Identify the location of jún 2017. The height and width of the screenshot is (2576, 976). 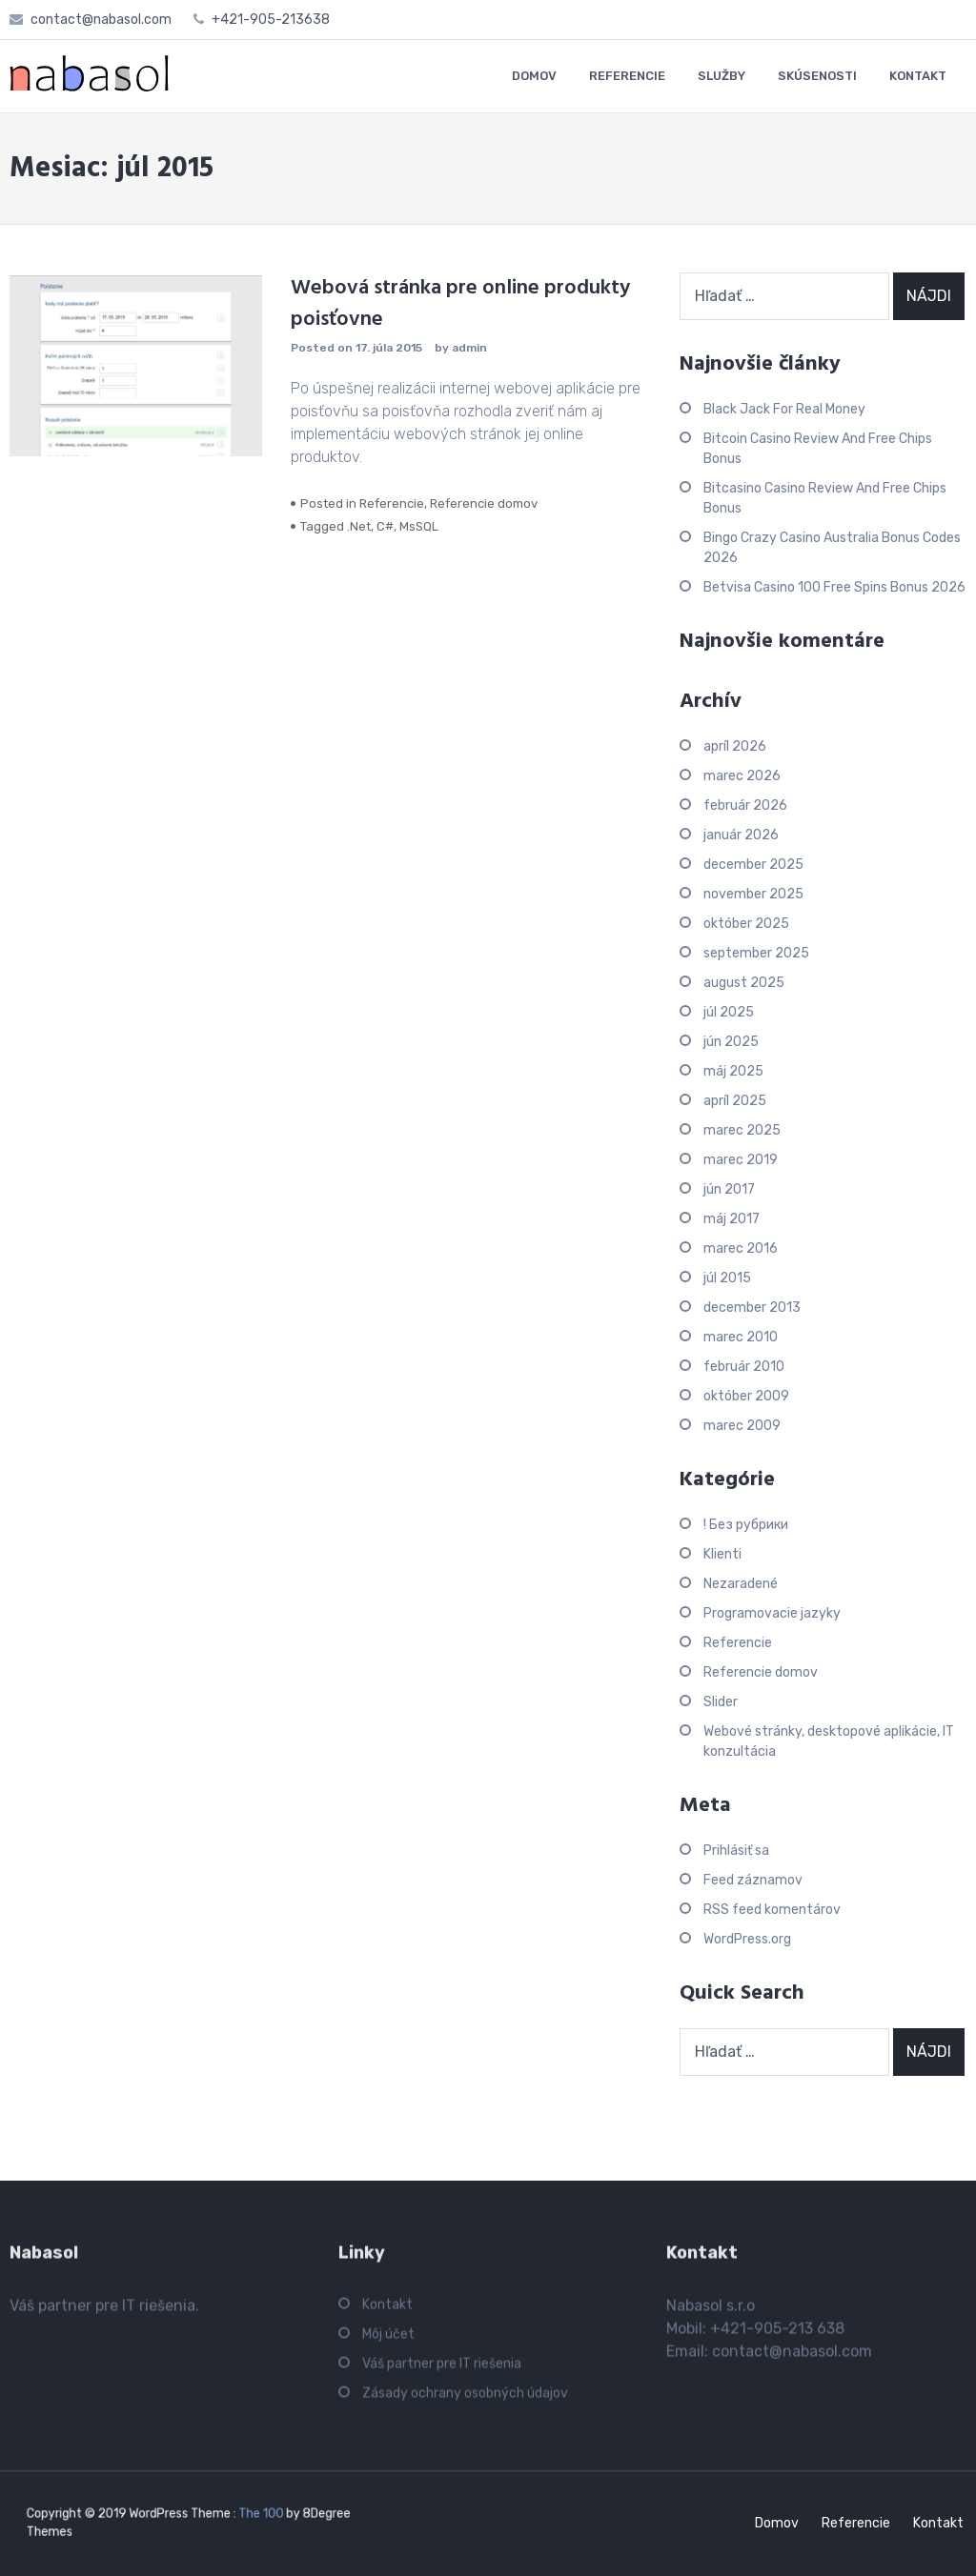
(729, 1189).